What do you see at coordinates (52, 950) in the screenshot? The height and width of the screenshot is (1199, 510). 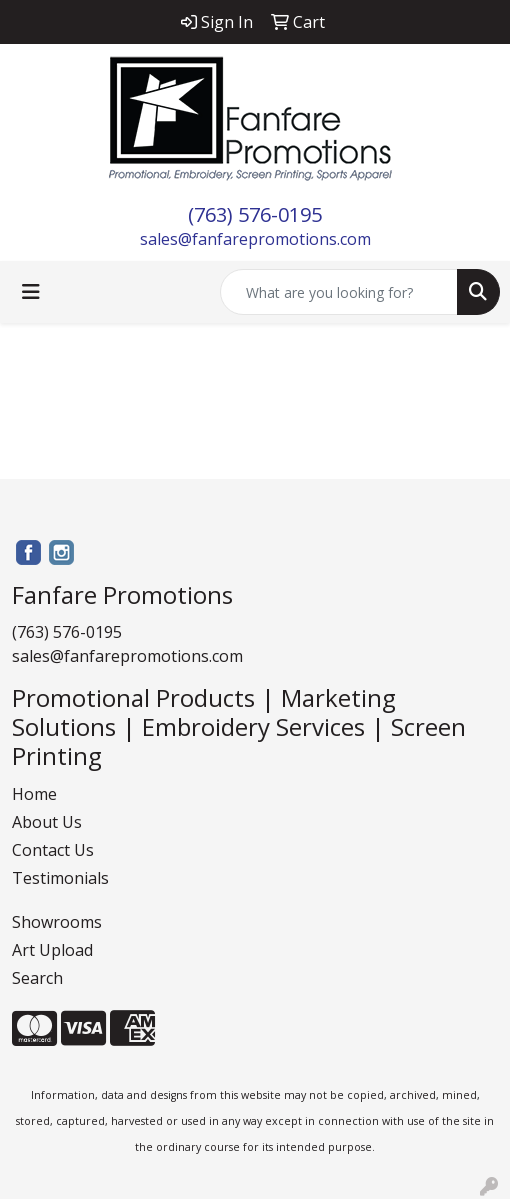 I see `Art Upload` at bounding box center [52, 950].